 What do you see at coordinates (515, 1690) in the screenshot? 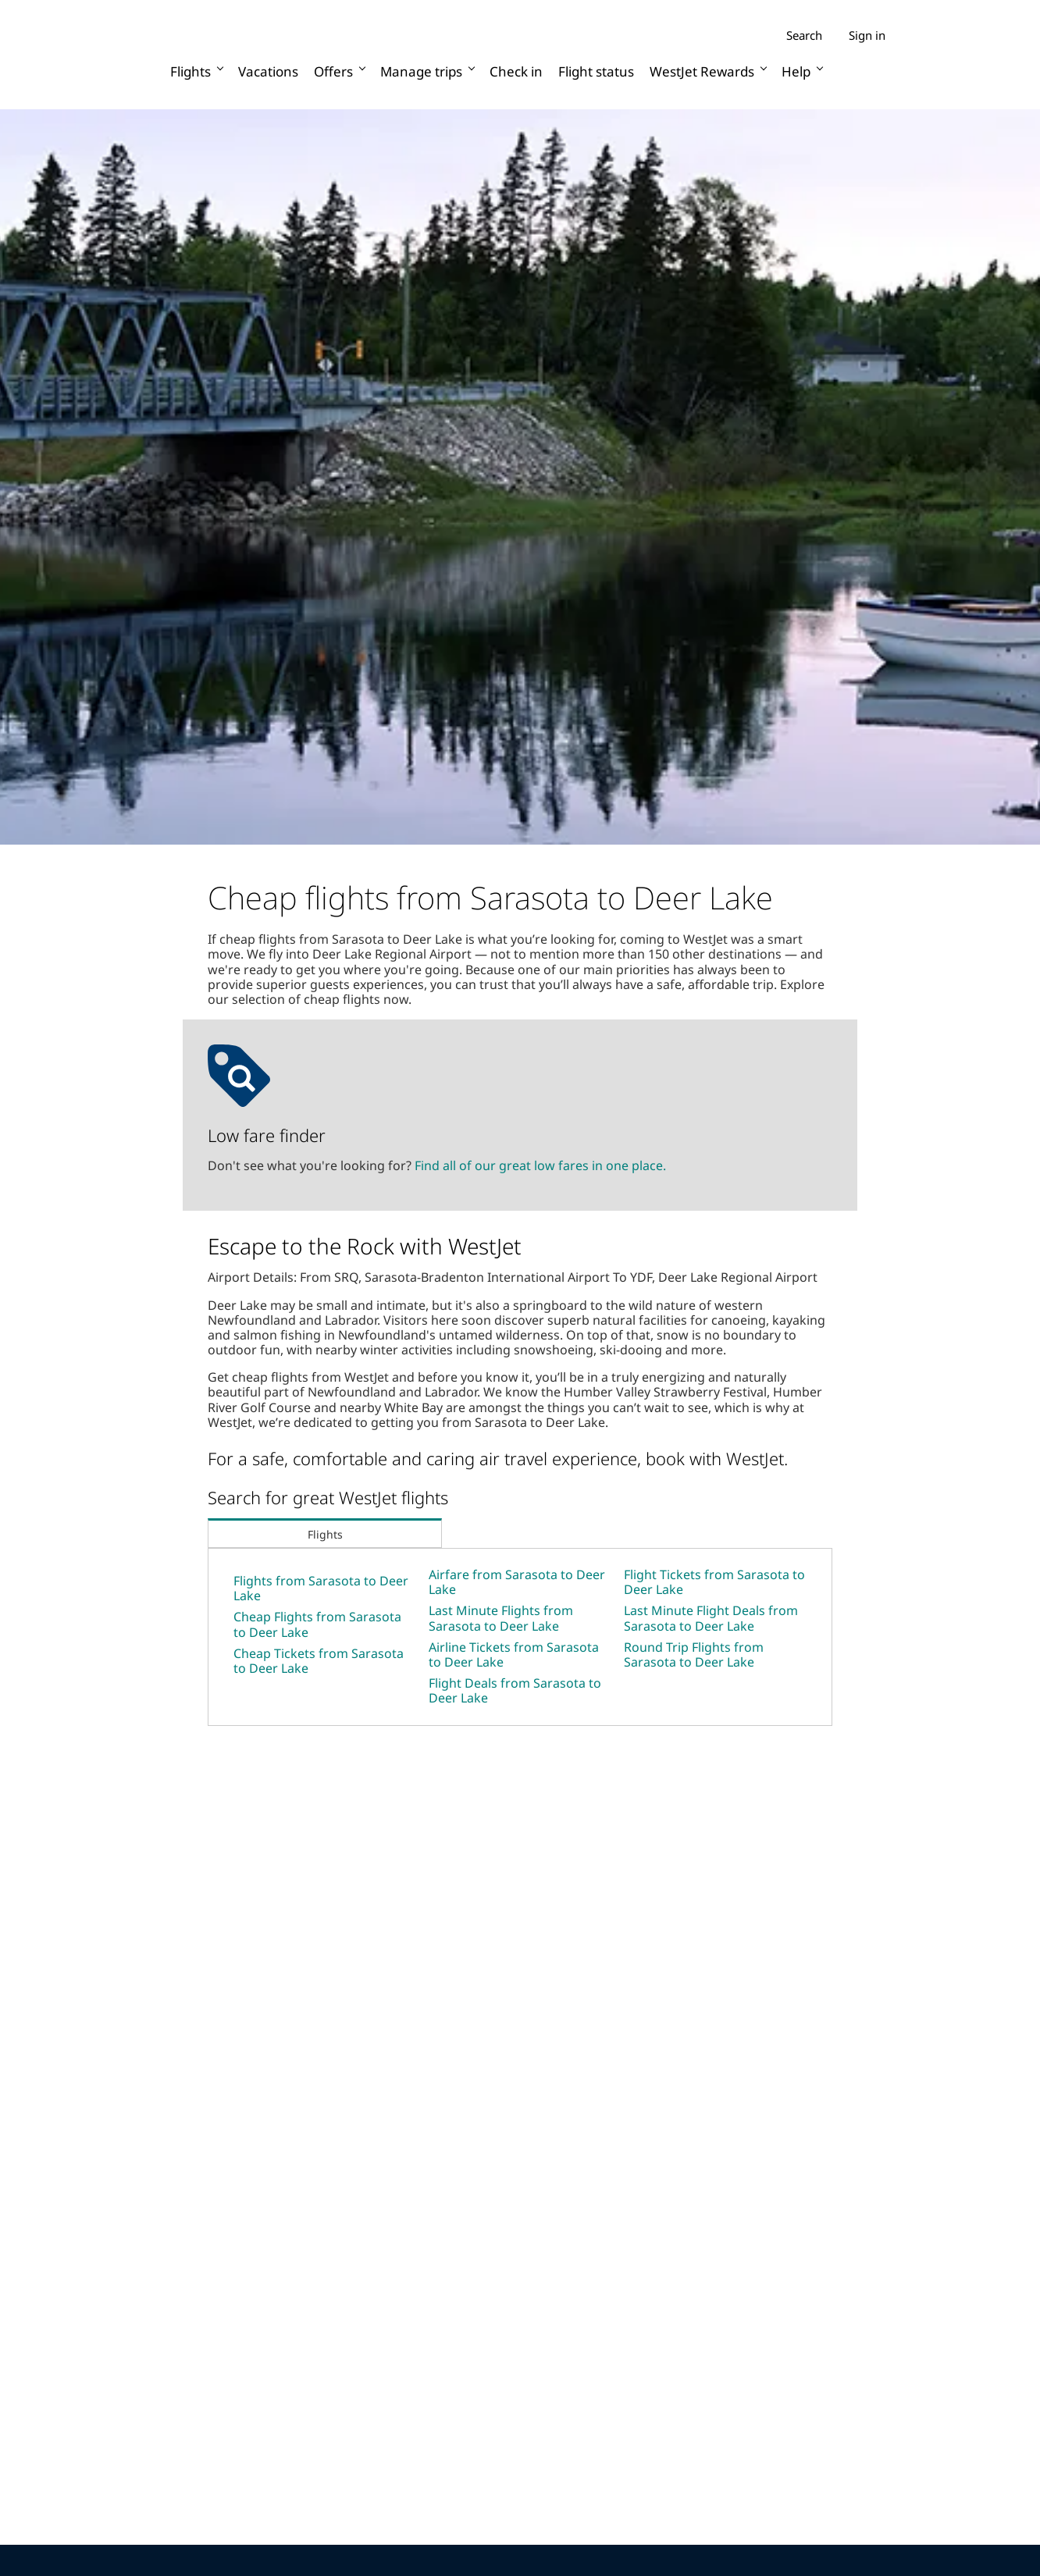
I see `Flight Deals from Sarasota to Deer Lake` at bounding box center [515, 1690].